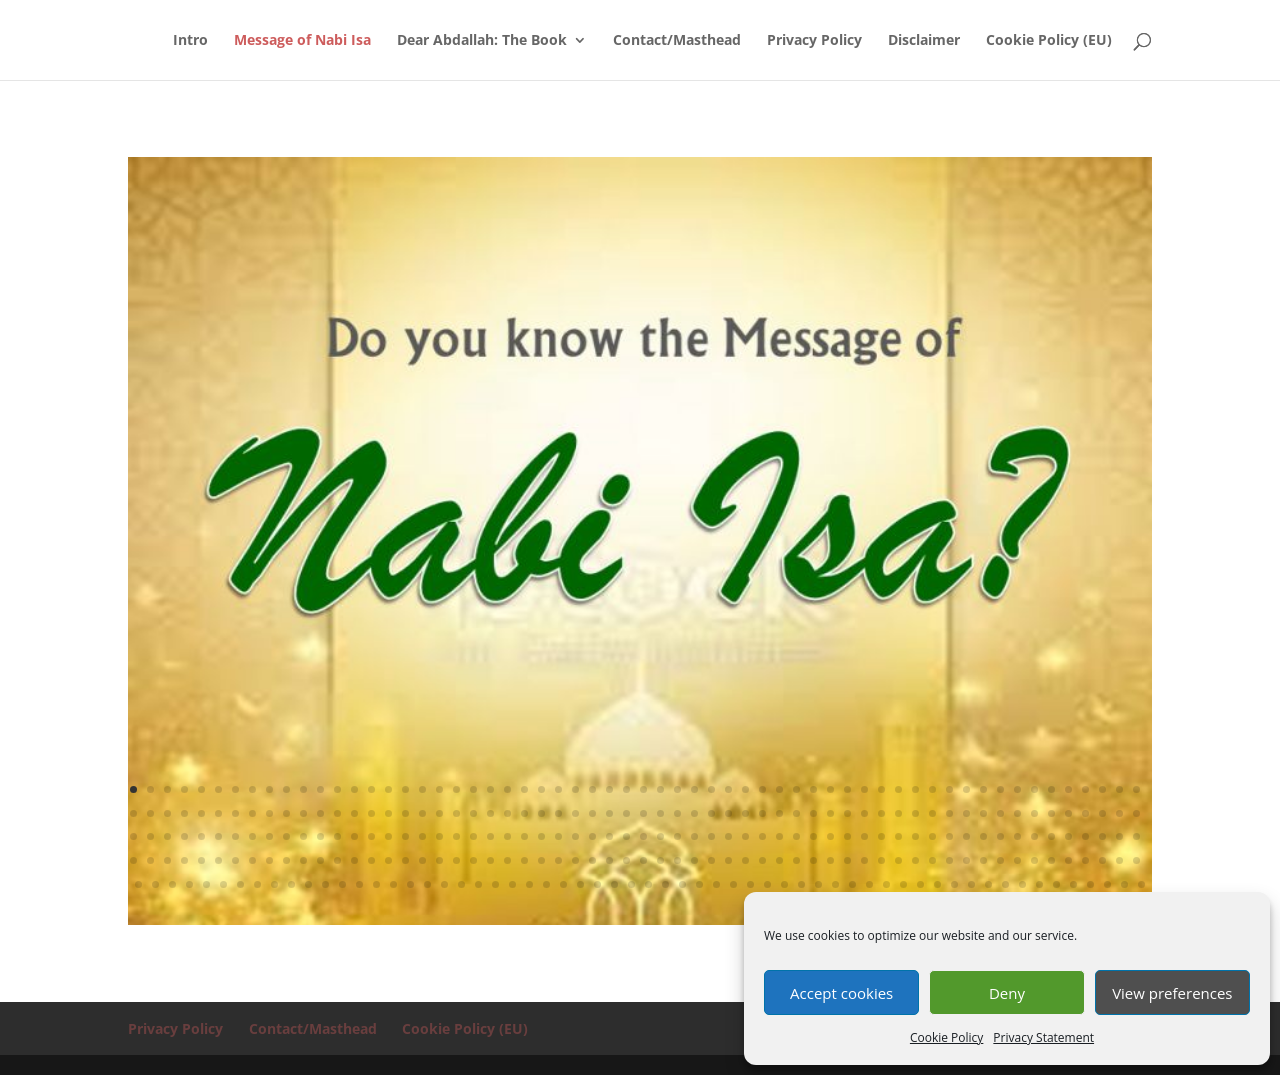 The height and width of the screenshot is (1075, 1280). What do you see at coordinates (218, 813) in the screenshot?
I see `66` at bounding box center [218, 813].